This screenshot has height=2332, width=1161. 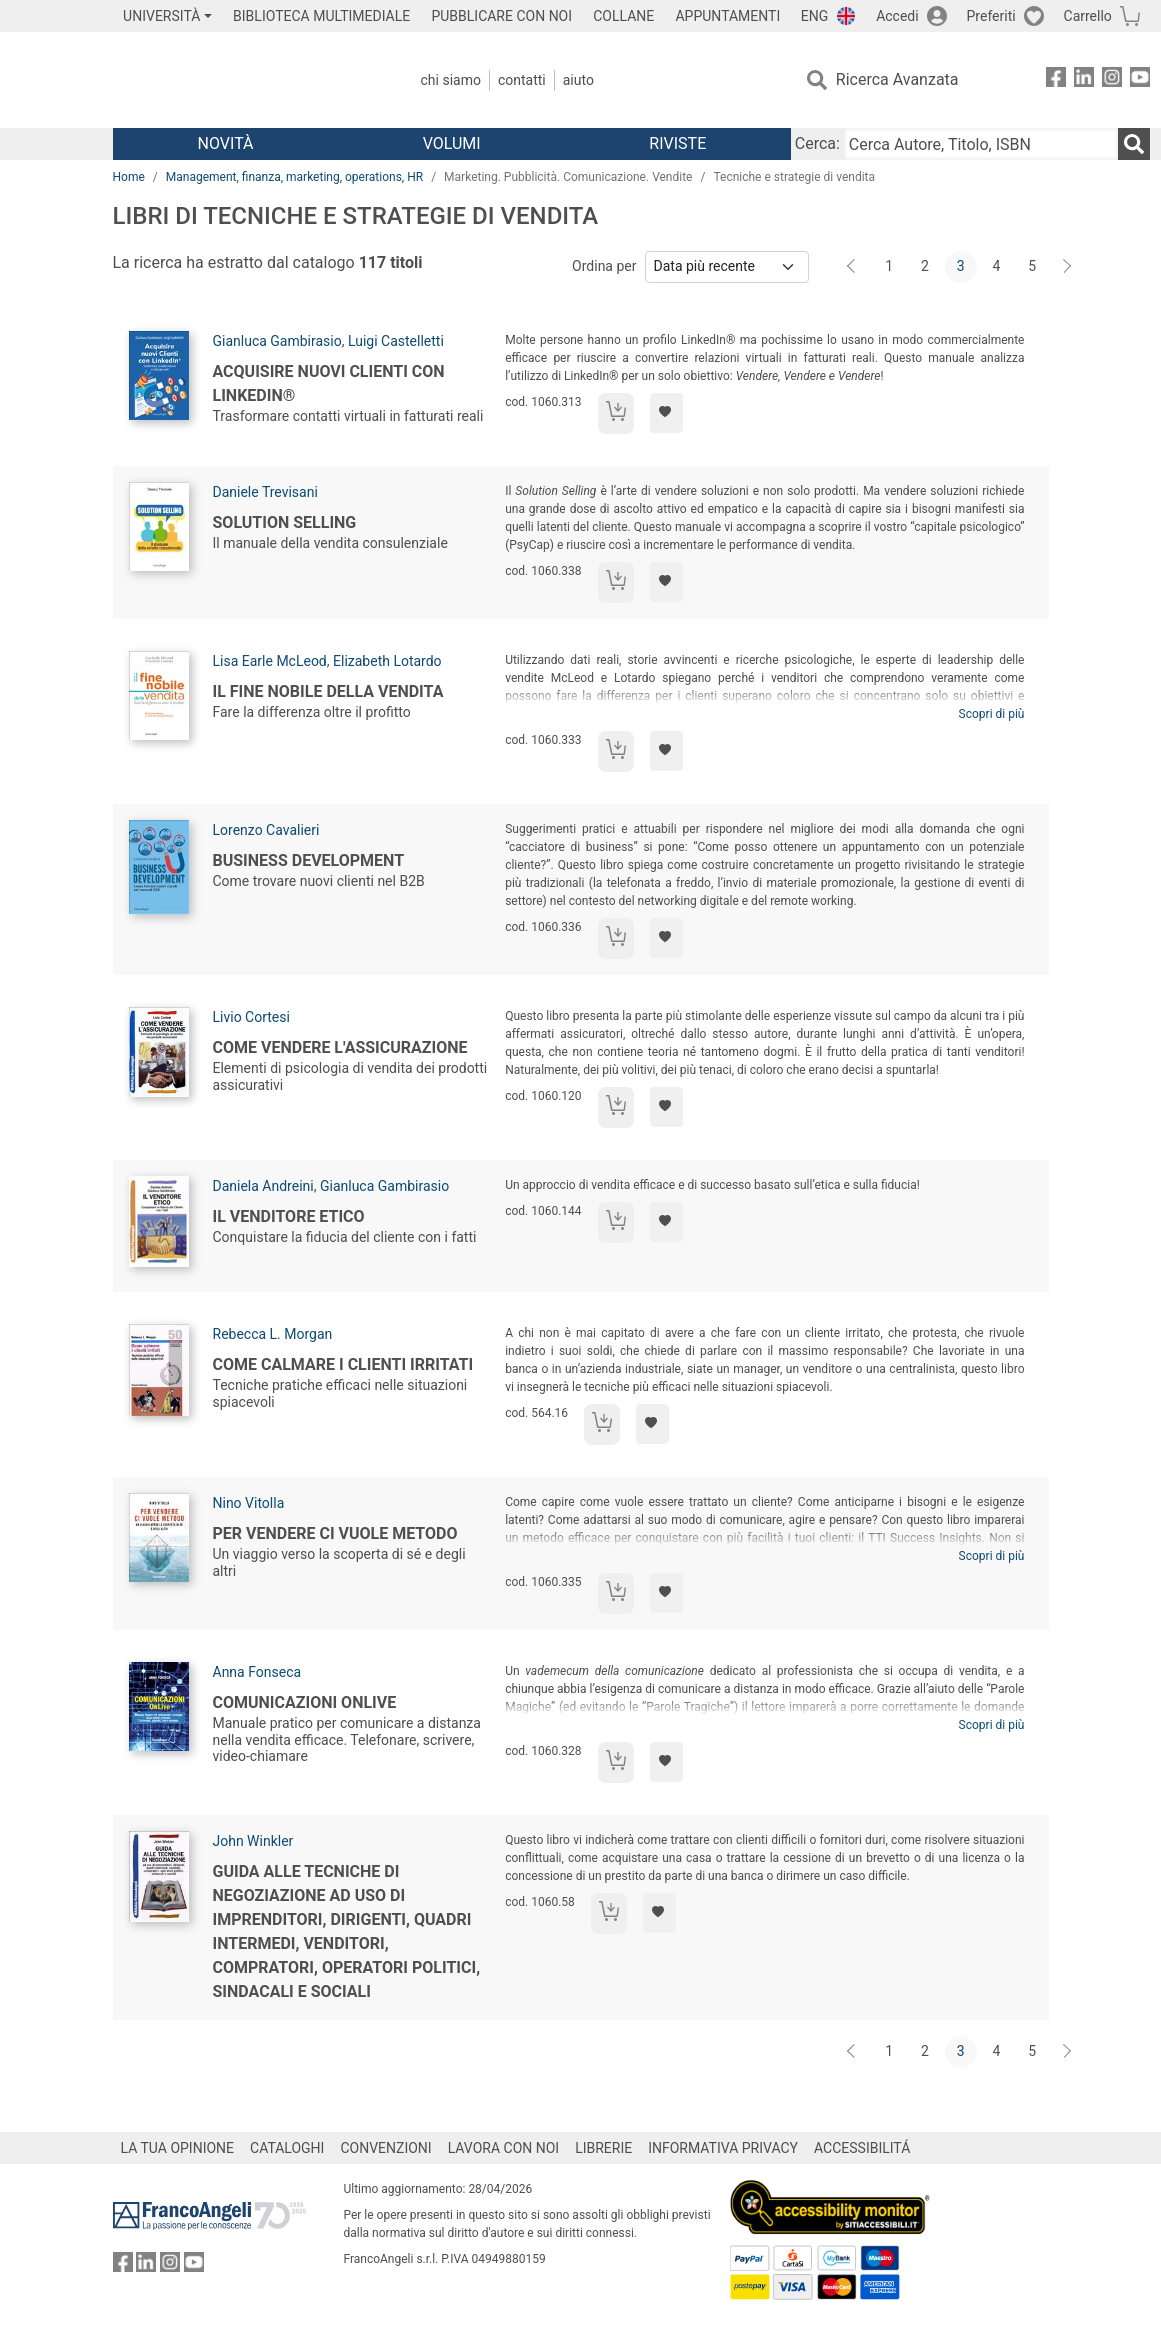 What do you see at coordinates (897, 79) in the screenshot?
I see `Ricerca Avanzata` at bounding box center [897, 79].